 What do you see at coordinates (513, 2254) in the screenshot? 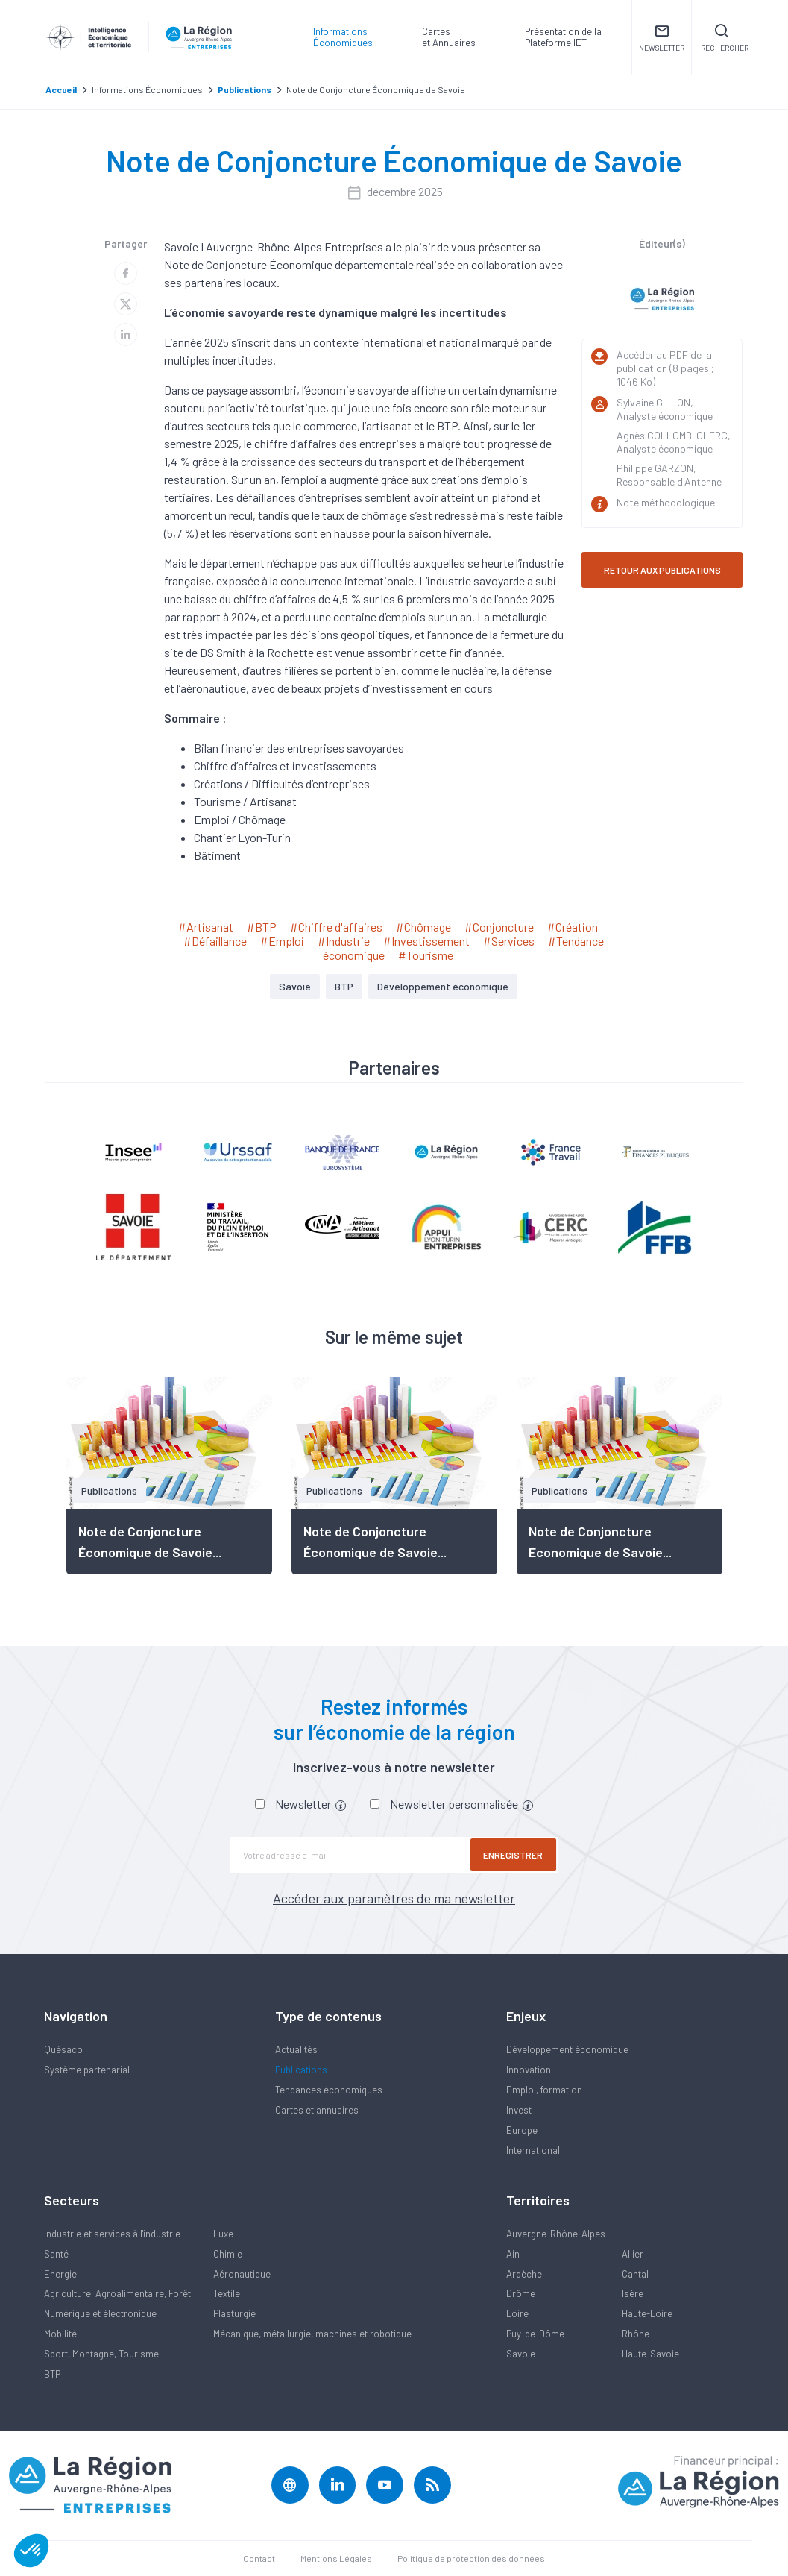
I see `Ain` at bounding box center [513, 2254].